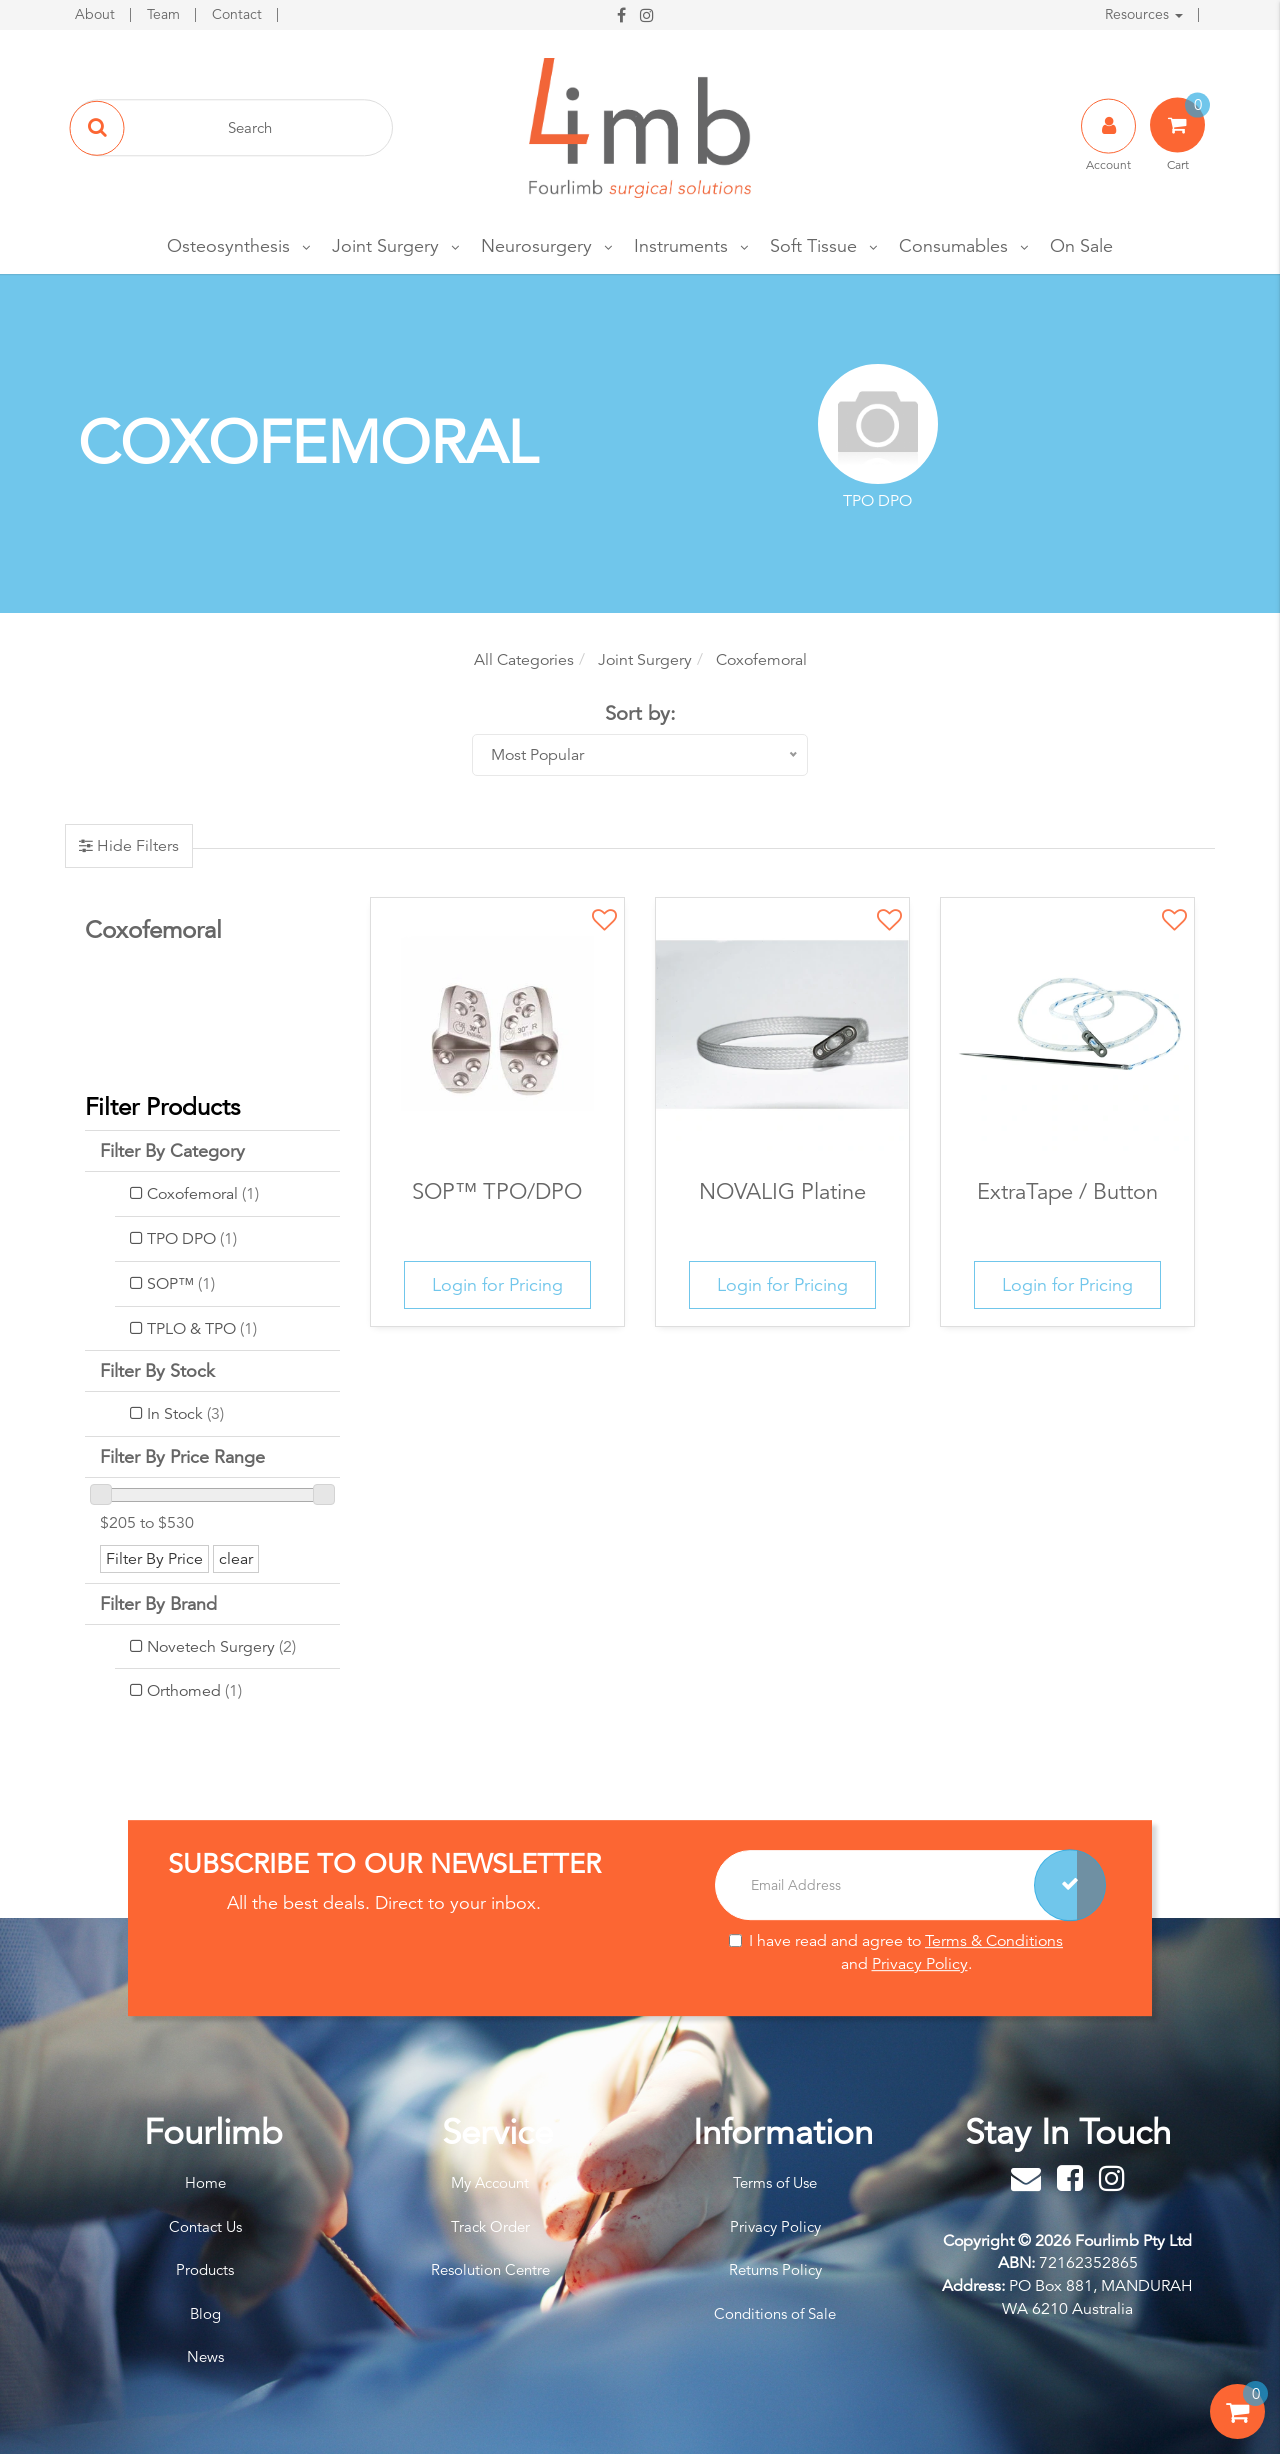 This screenshot has width=1280, height=2454. I want to click on Home, so click(205, 2182).